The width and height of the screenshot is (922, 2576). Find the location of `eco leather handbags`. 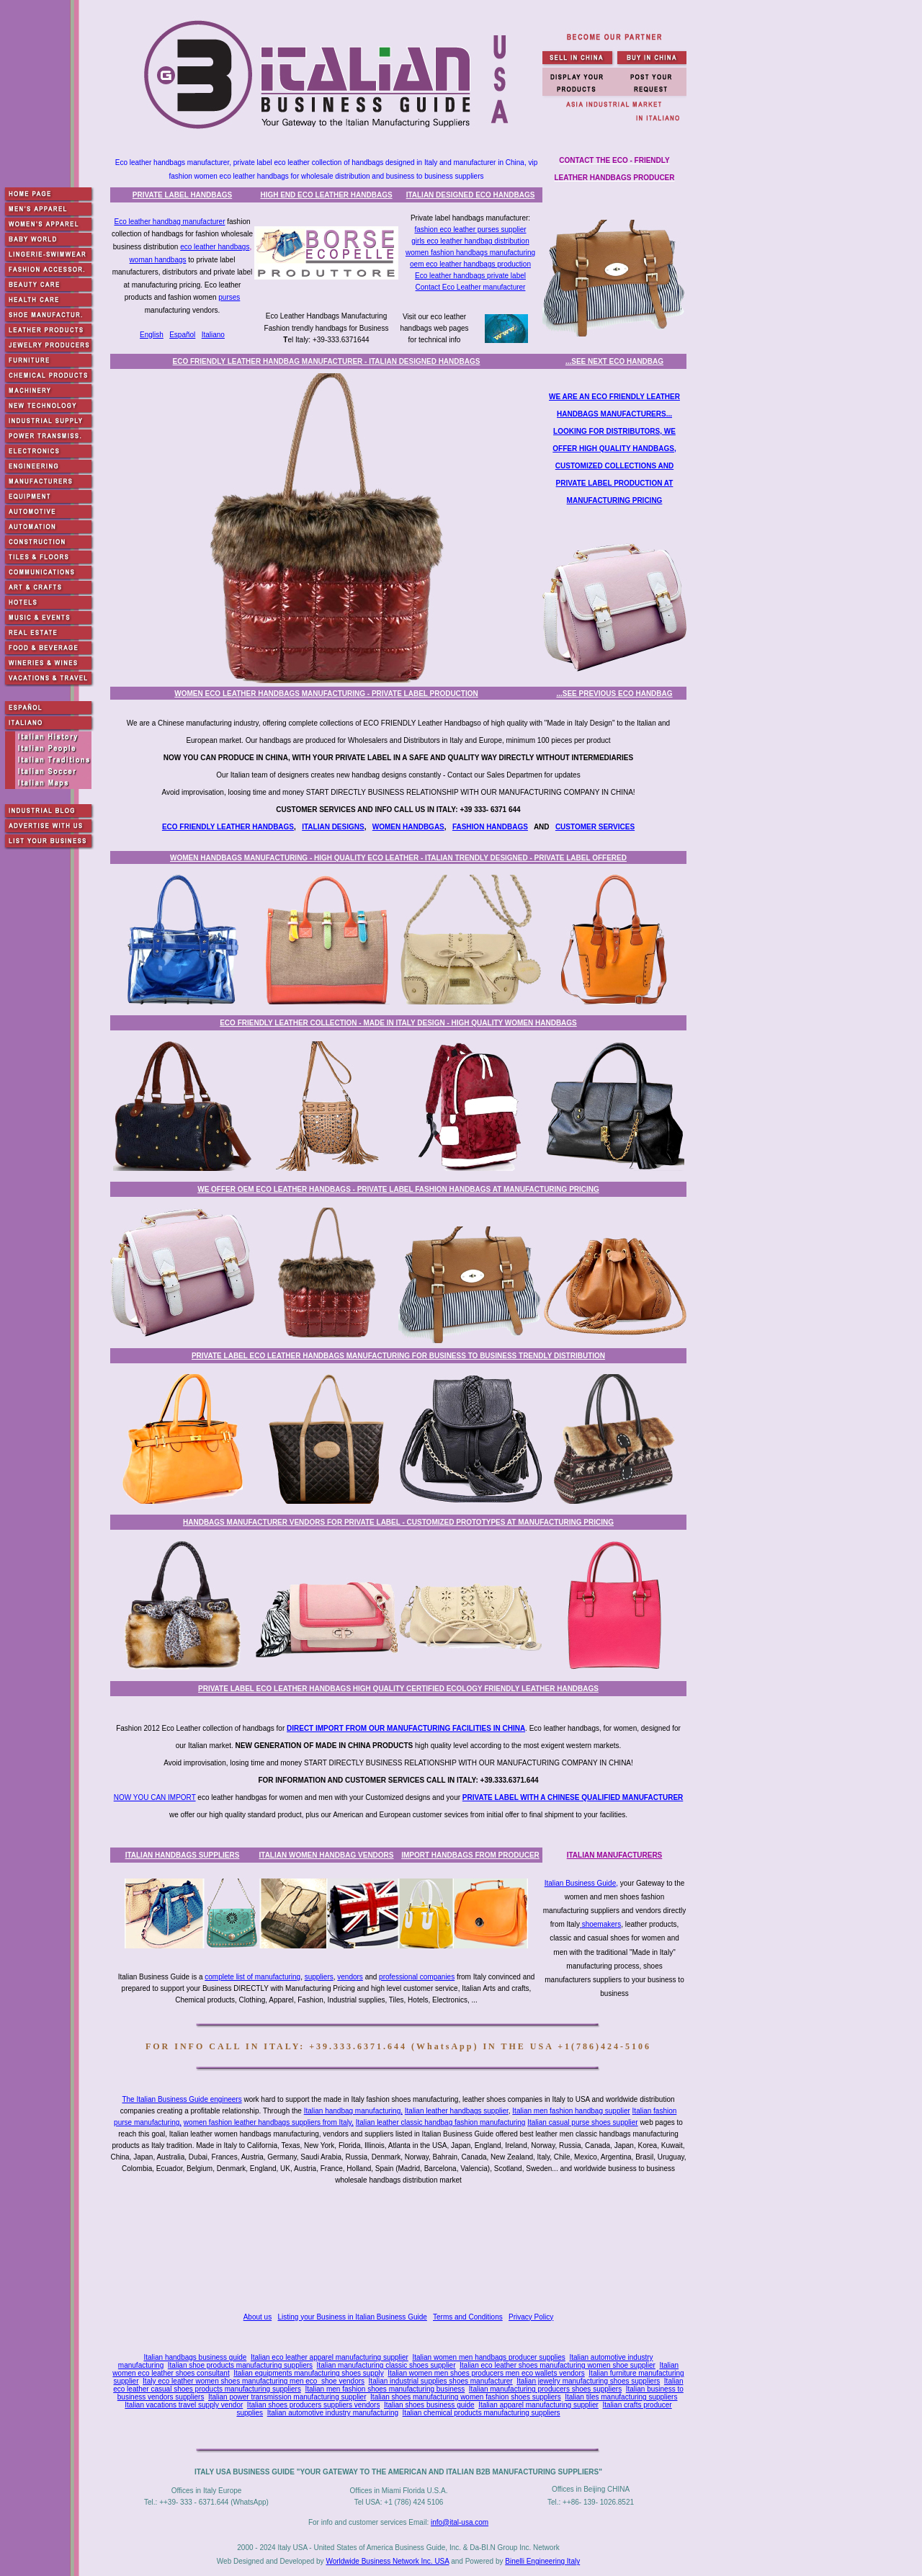

eco leather handbags is located at coordinates (214, 247).